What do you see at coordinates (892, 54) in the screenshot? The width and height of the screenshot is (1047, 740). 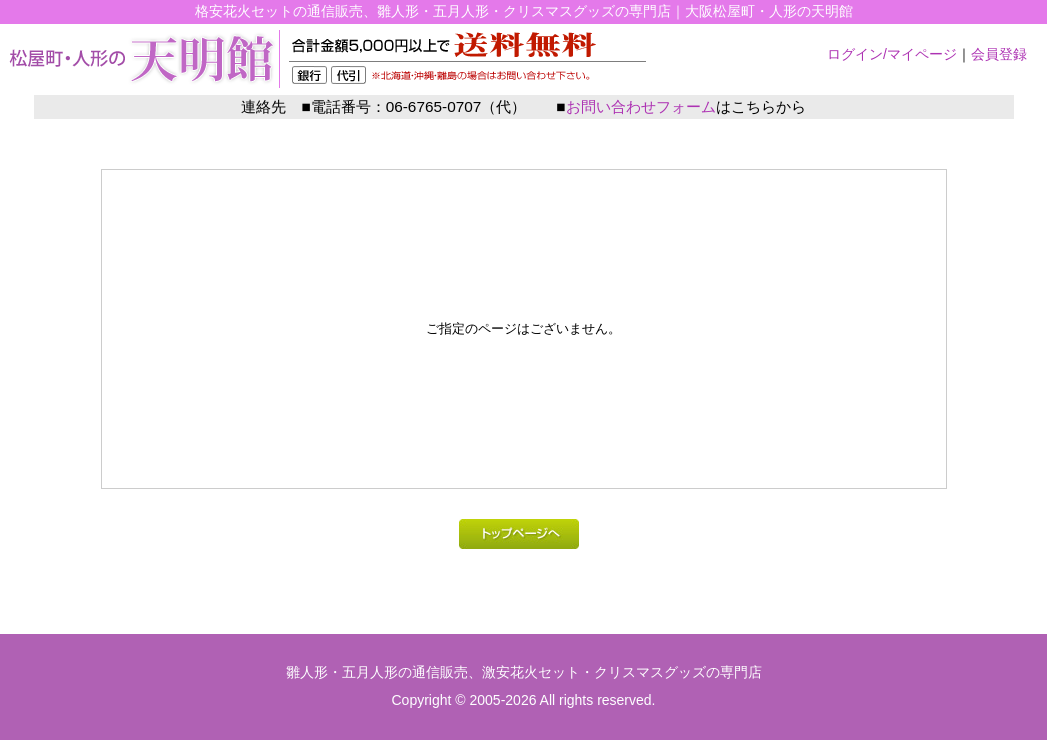 I see `ログイン/マイページ` at bounding box center [892, 54].